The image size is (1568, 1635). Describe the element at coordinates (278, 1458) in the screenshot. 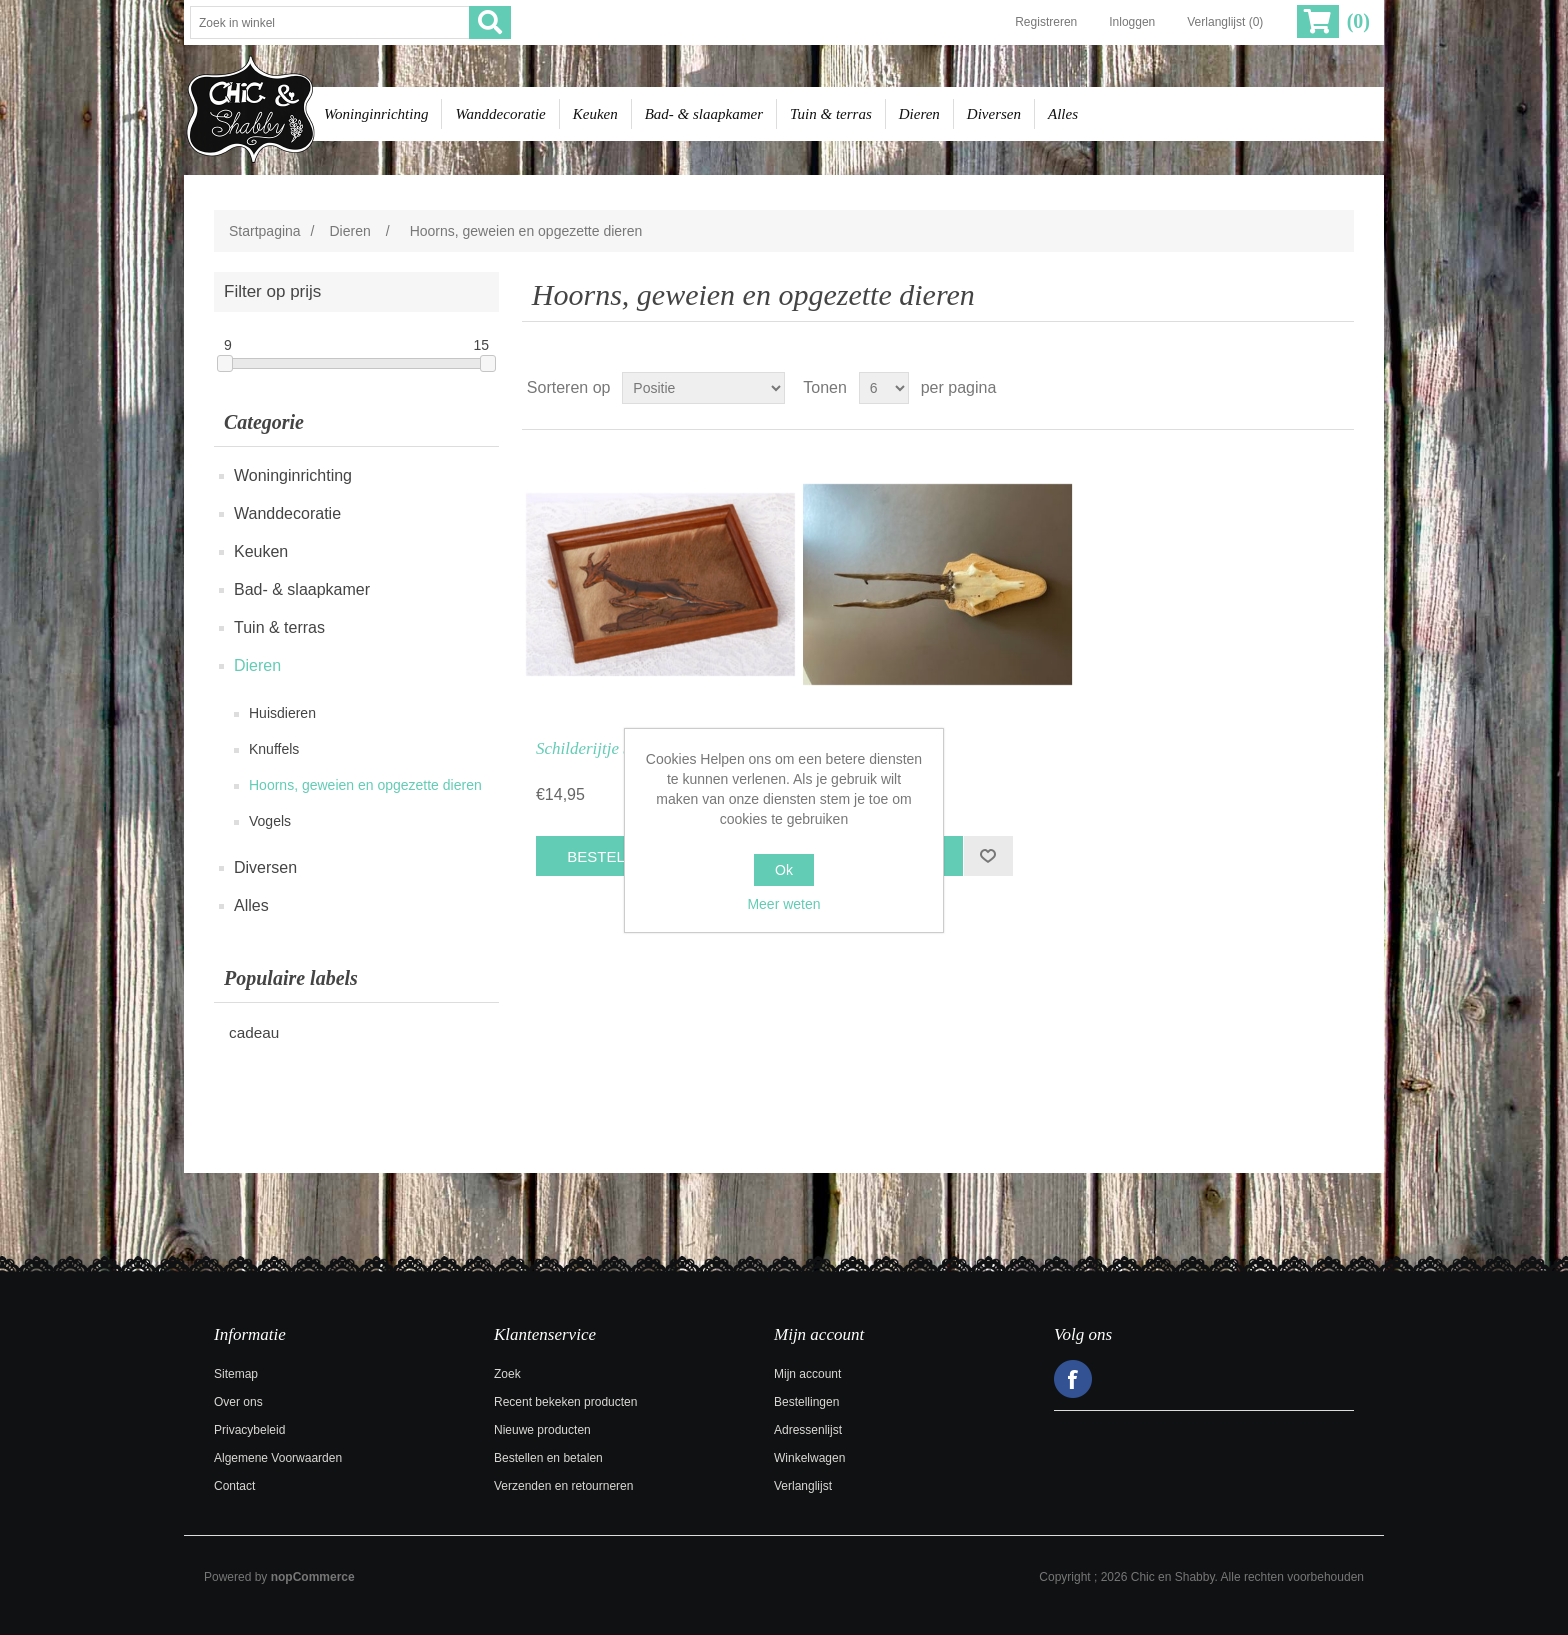

I see `Algemene Voorwaarden` at that location.